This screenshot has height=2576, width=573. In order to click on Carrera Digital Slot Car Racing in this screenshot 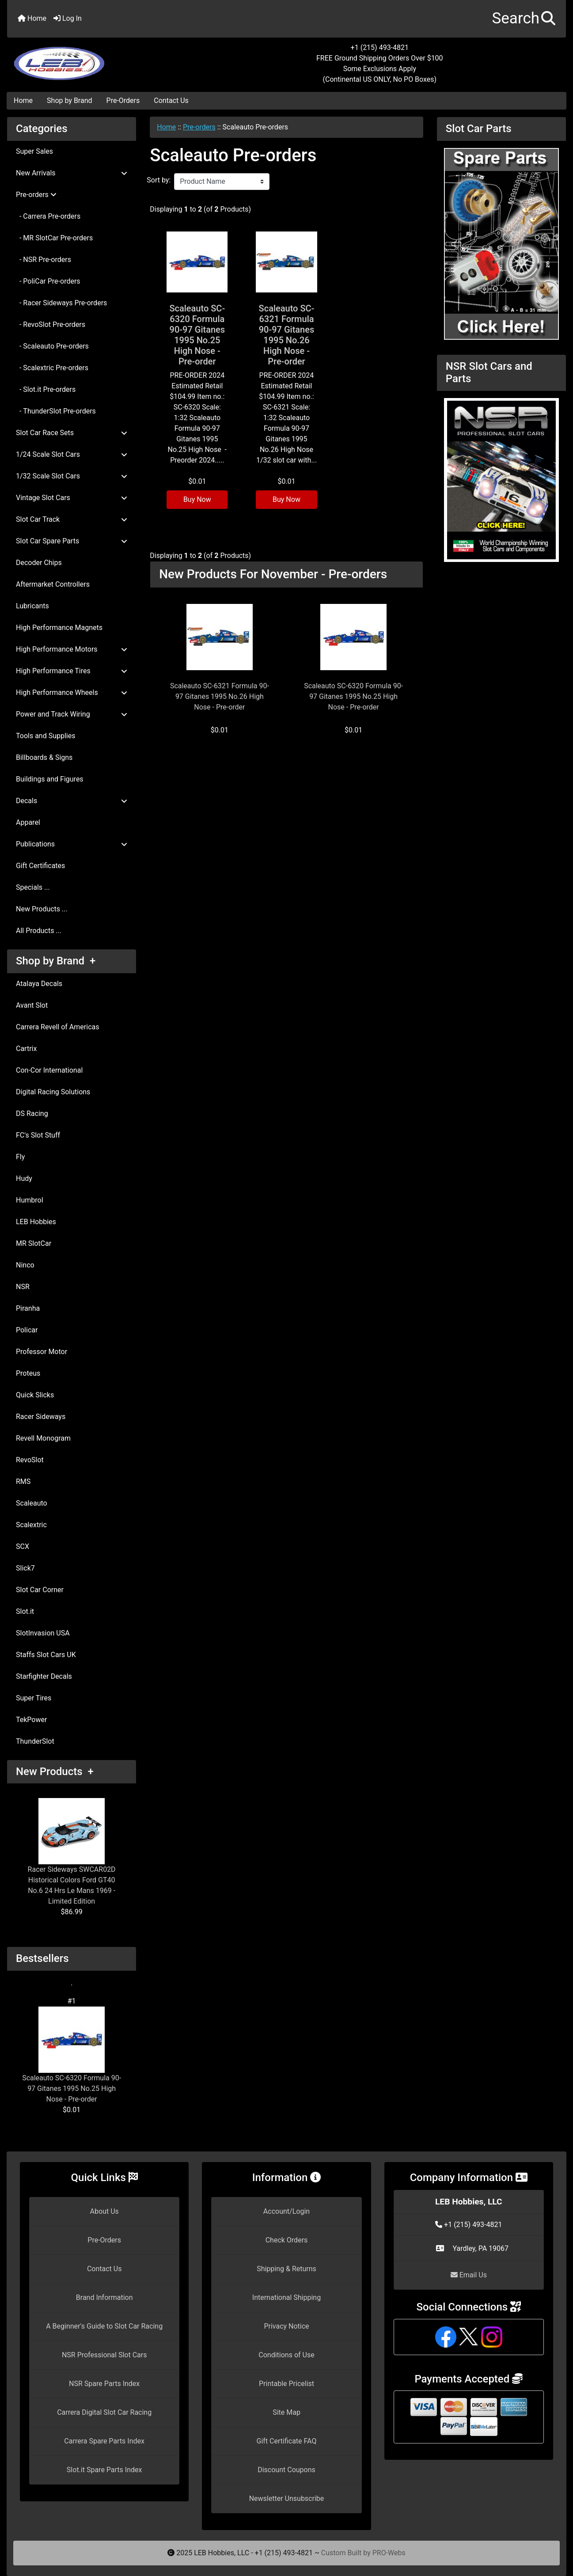, I will do `click(104, 2412)`.